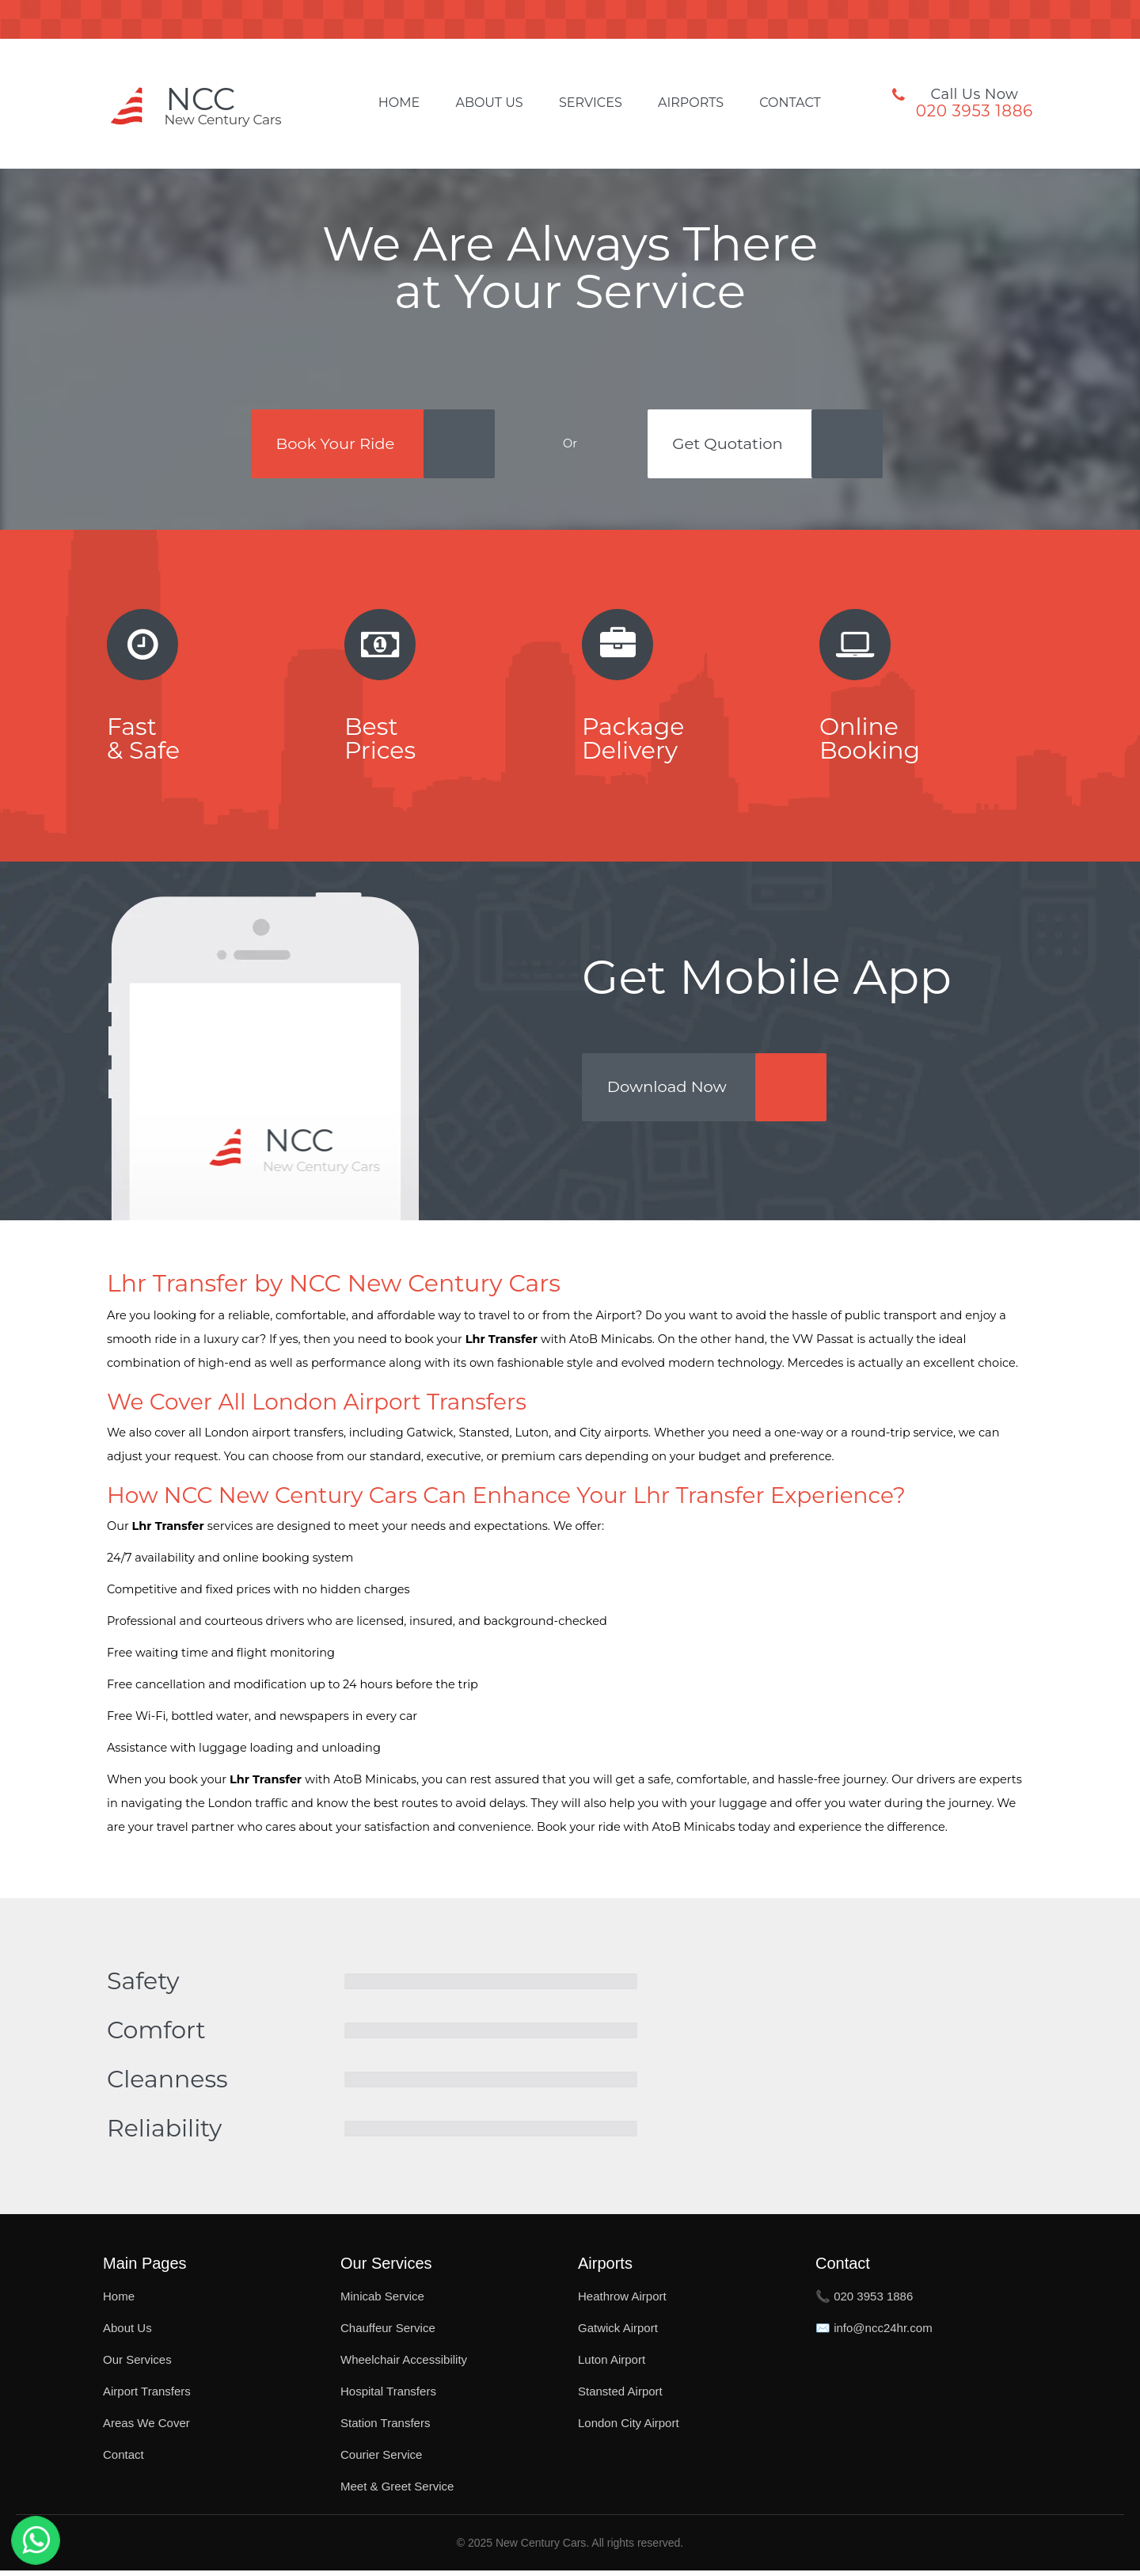  Describe the element at coordinates (387, 2333) in the screenshot. I see `Chauffeur Service` at that location.